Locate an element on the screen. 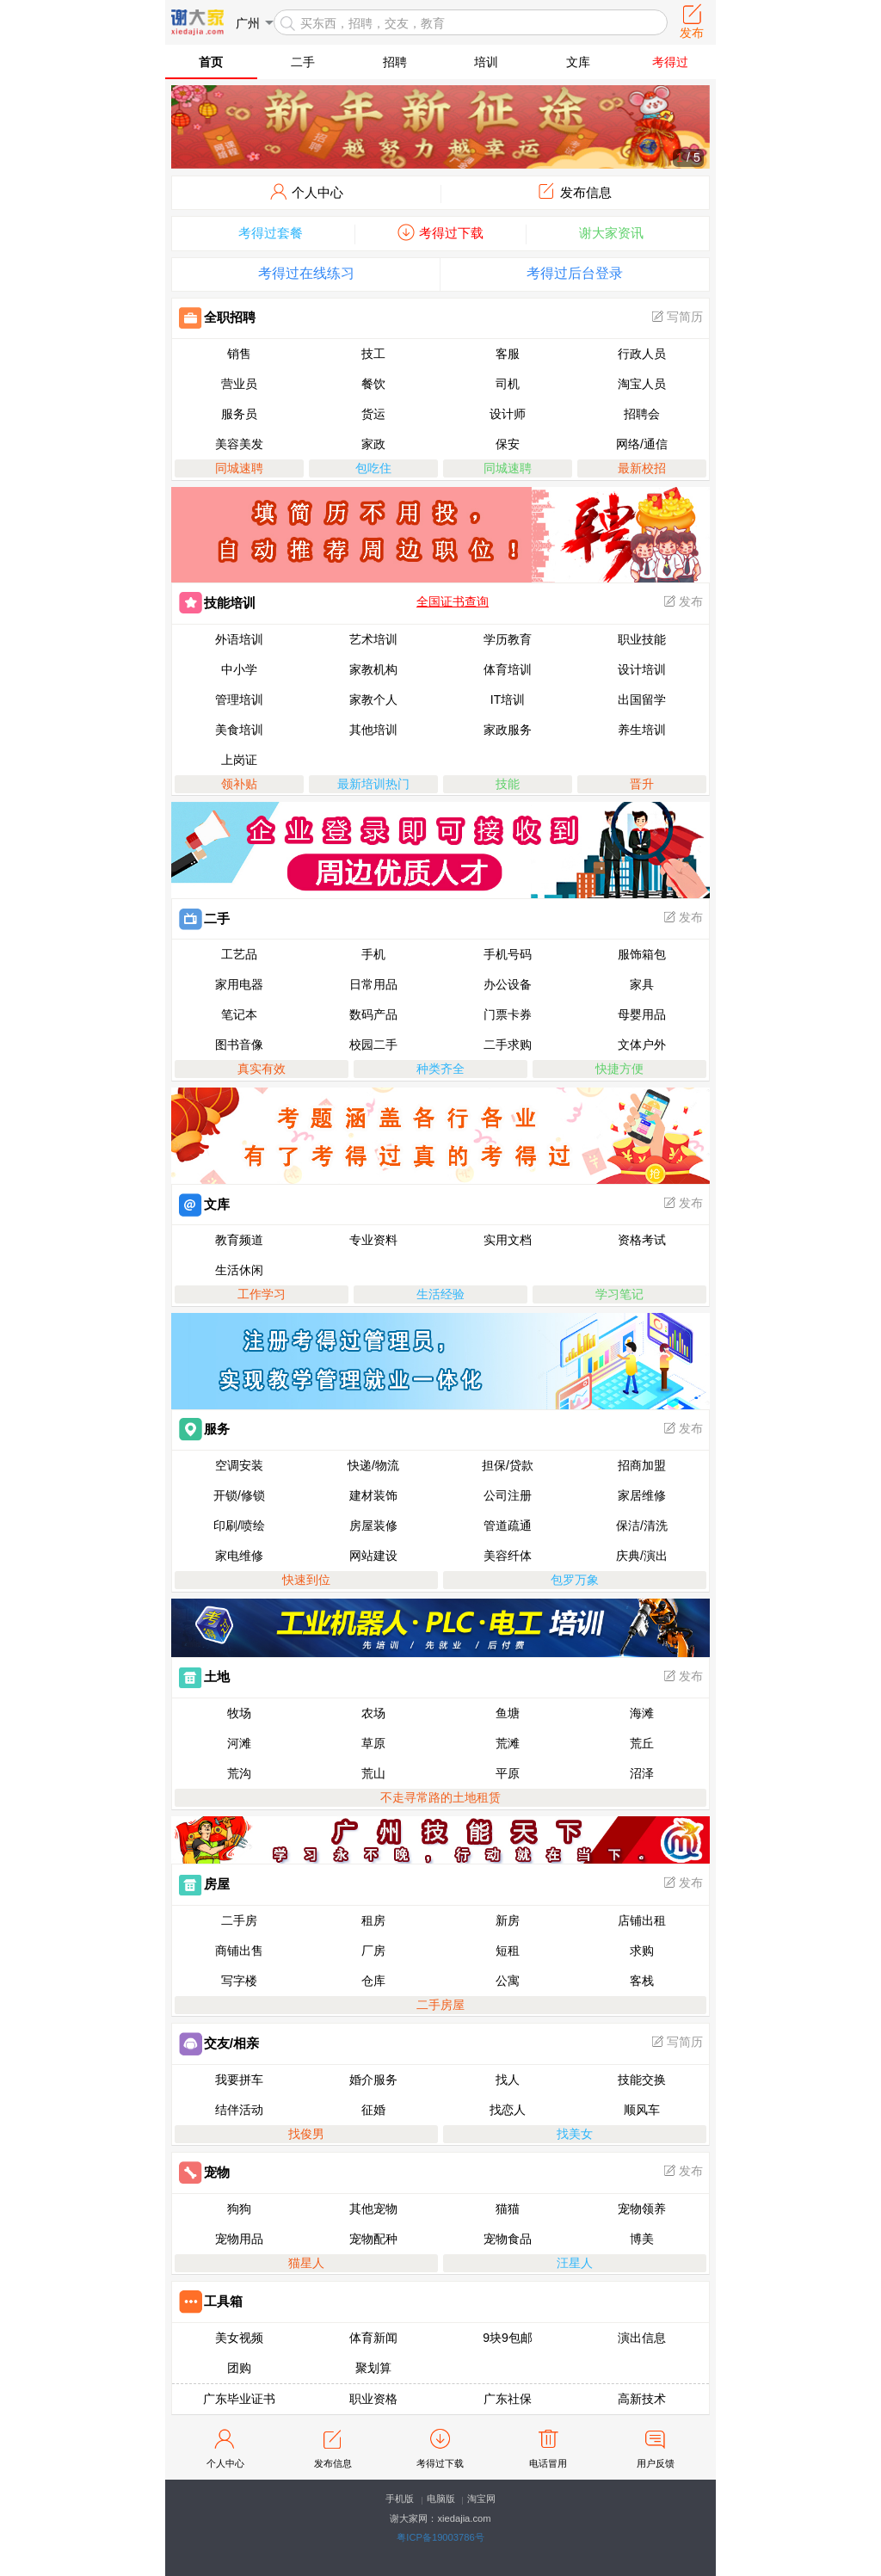  二手房 is located at coordinates (239, 1920).